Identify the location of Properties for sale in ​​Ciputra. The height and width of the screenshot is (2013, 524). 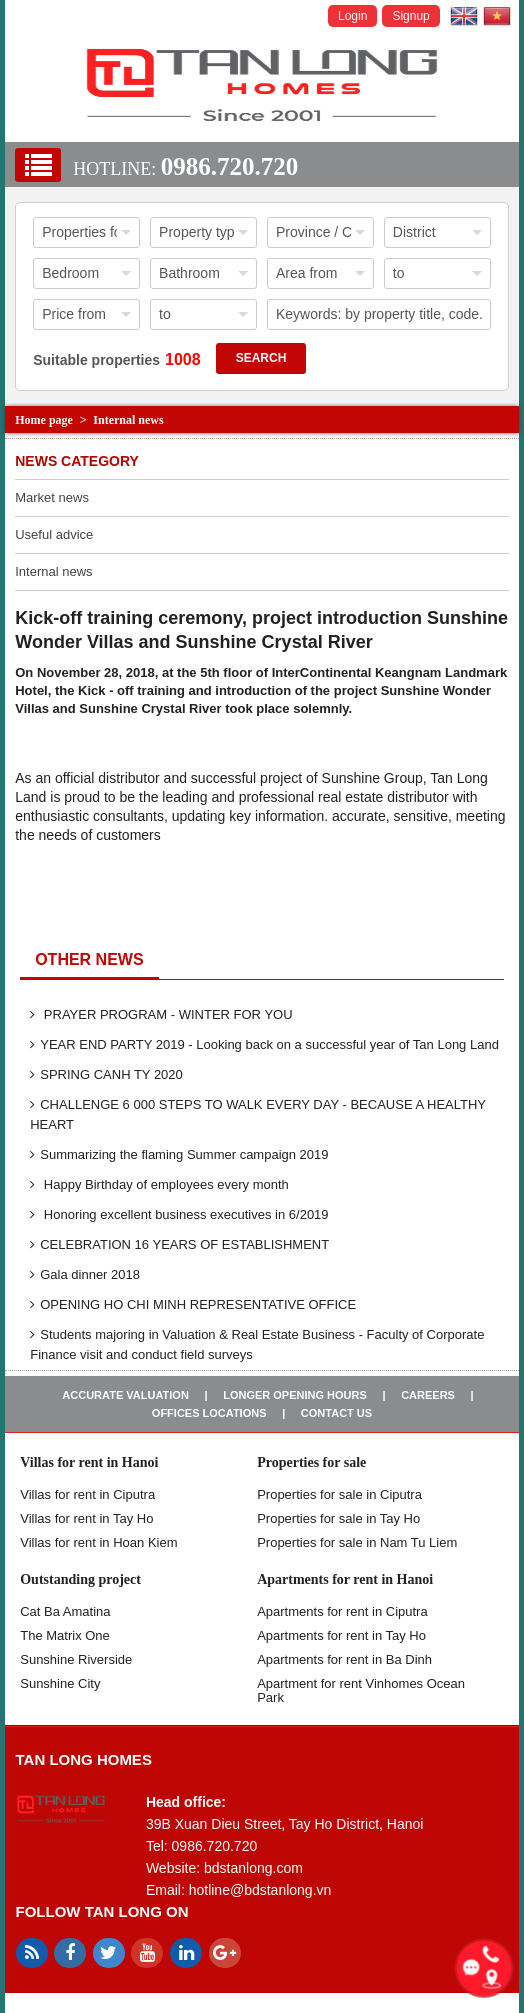
(339, 1494).